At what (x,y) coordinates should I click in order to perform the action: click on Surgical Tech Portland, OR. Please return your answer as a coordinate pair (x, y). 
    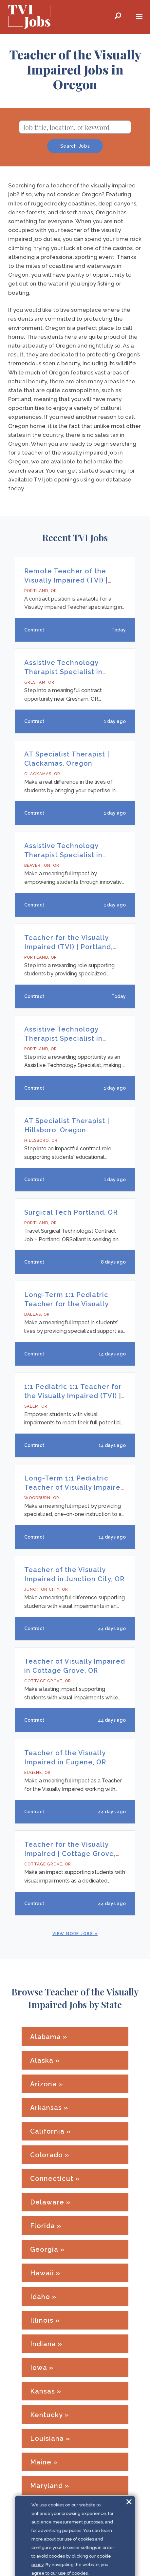
    Looking at the image, I should click on (71, 1212).